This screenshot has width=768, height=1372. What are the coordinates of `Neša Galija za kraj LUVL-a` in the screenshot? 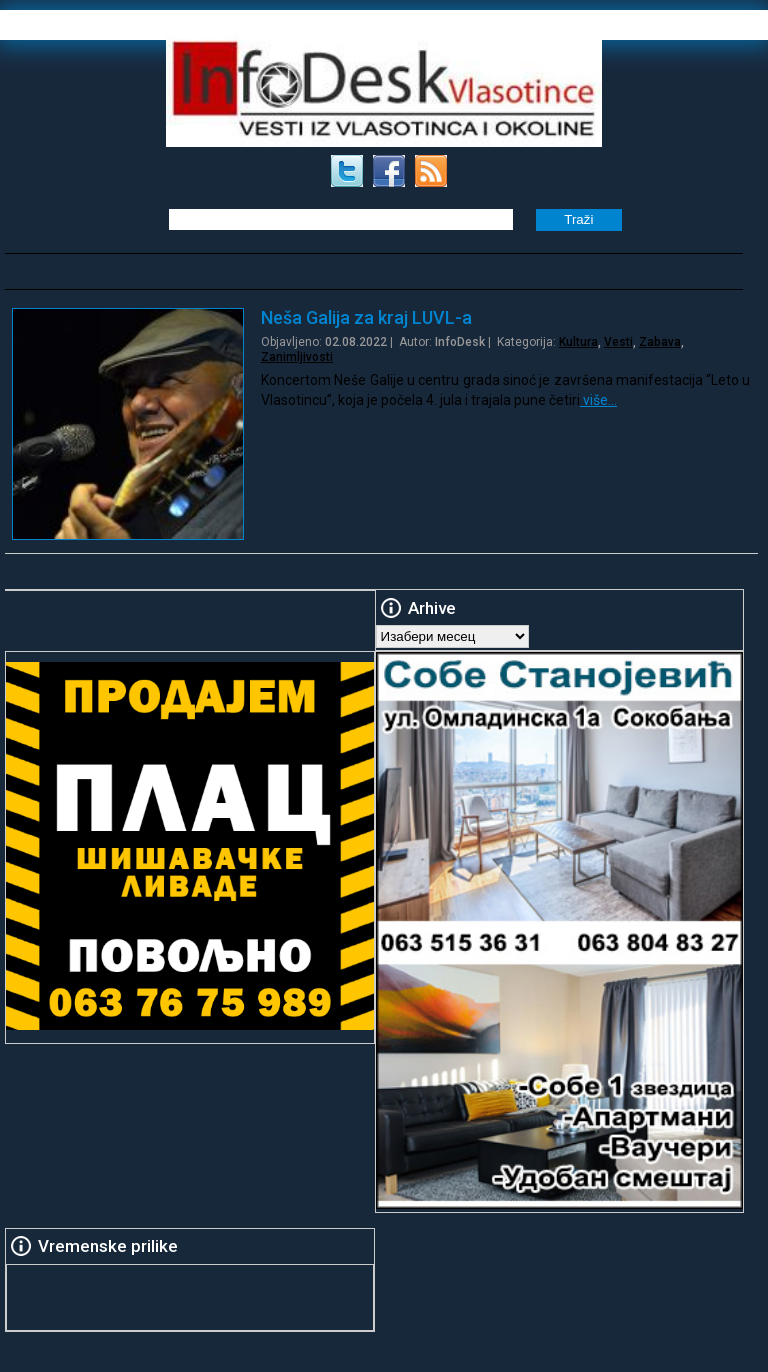 It's located at (366, 317).